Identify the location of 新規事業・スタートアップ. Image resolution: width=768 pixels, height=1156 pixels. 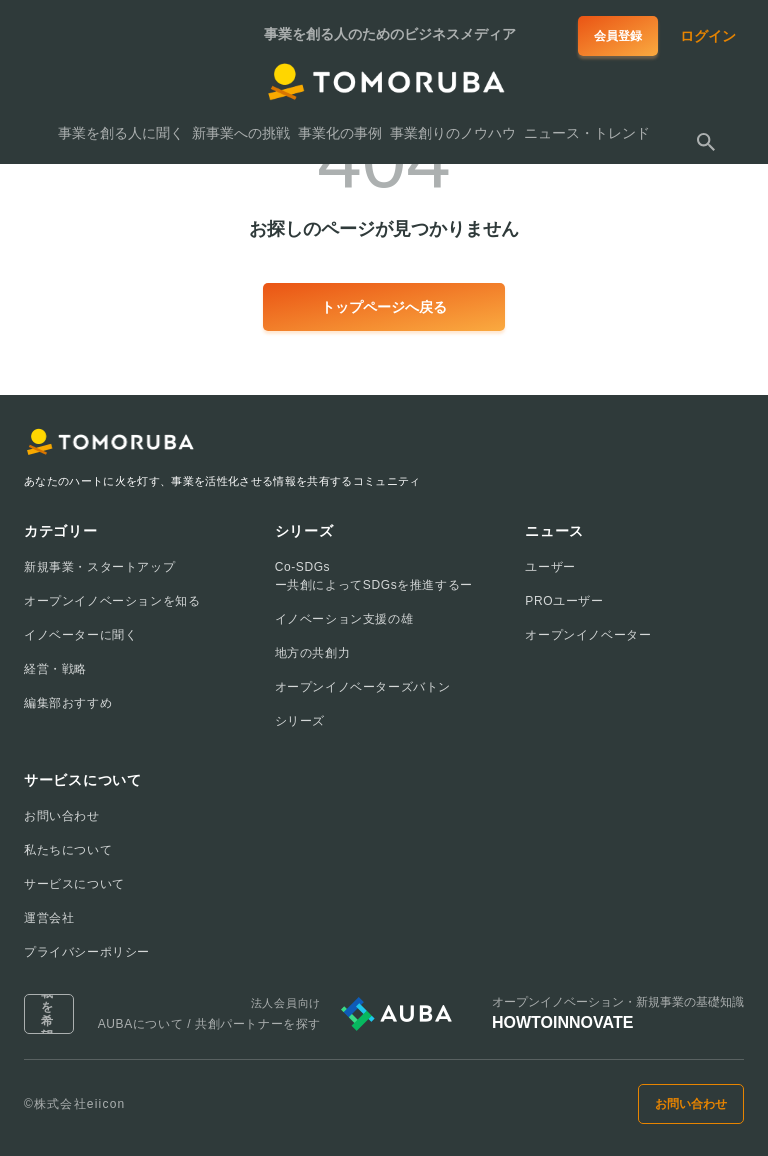
(99, 567).